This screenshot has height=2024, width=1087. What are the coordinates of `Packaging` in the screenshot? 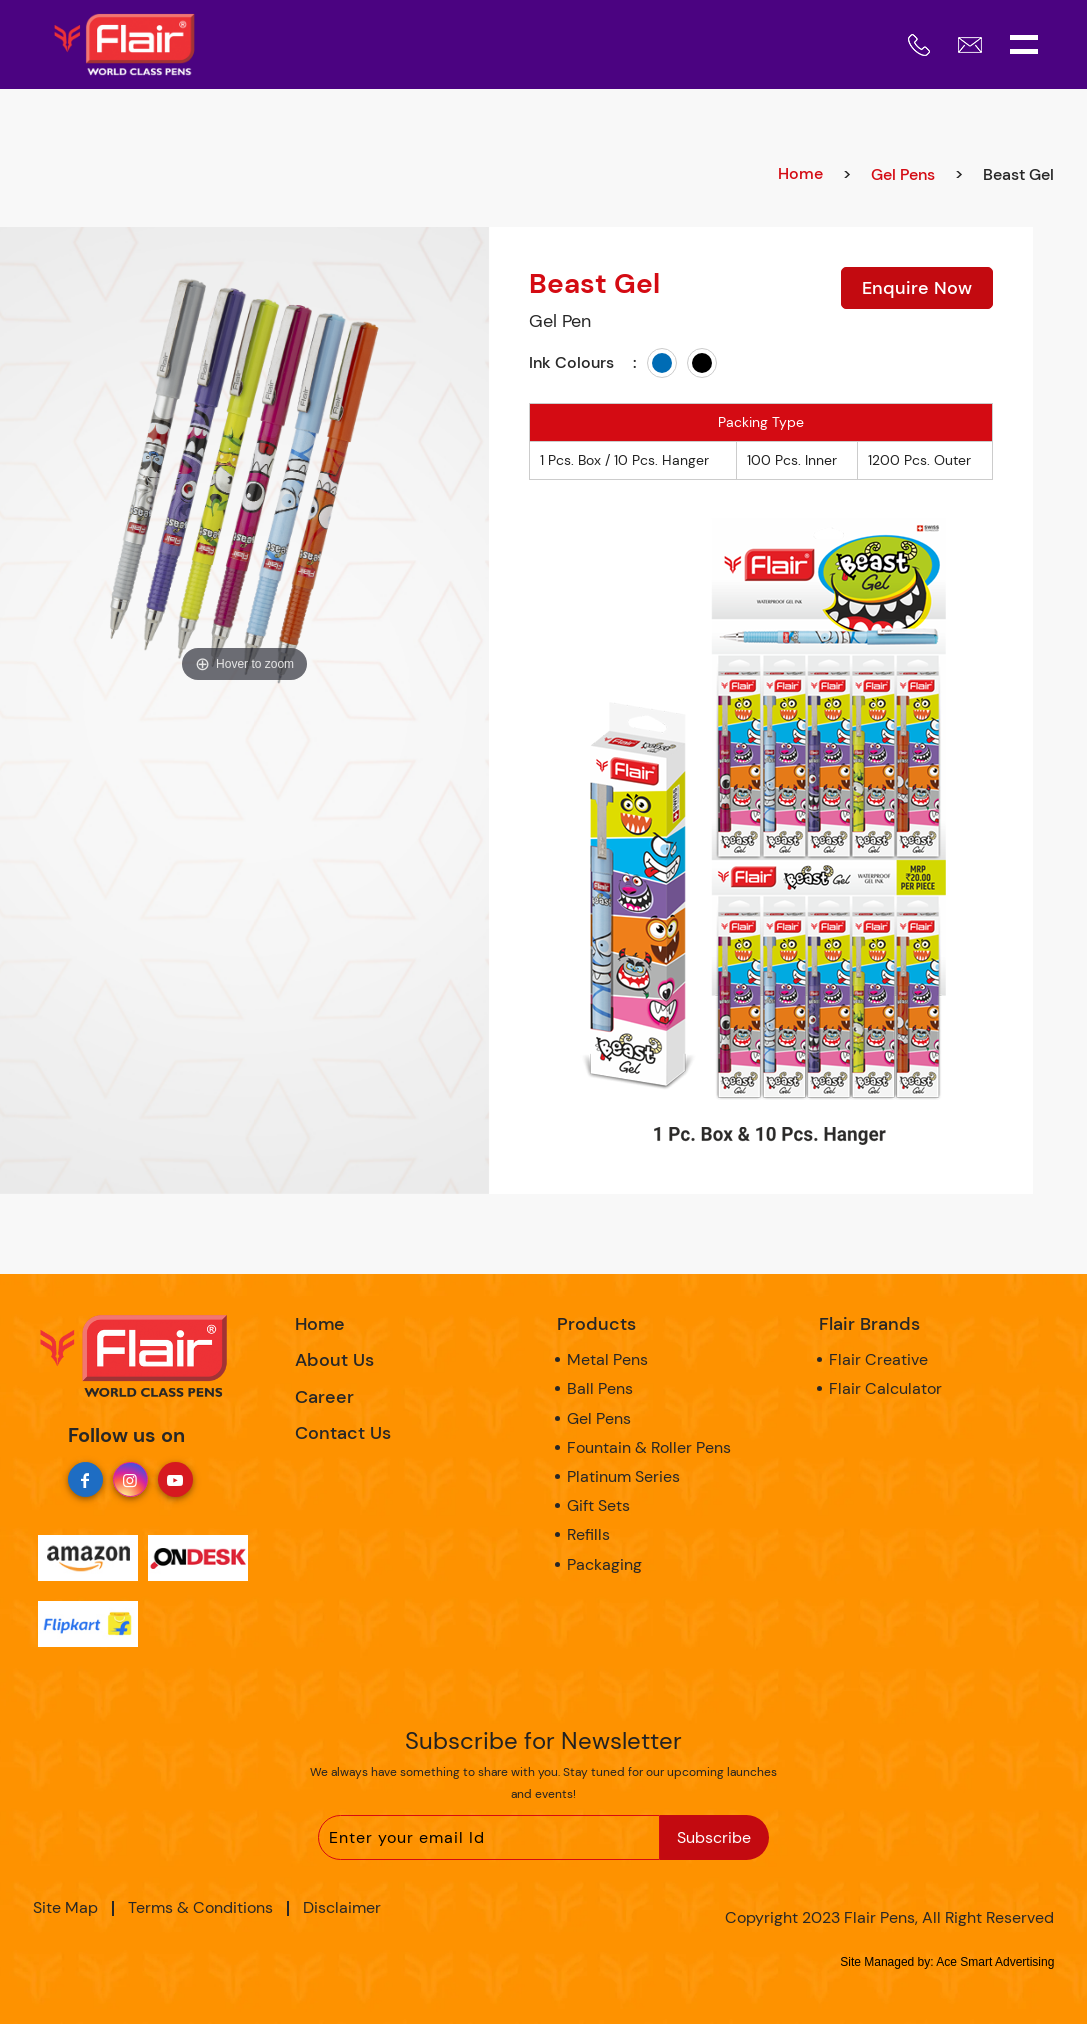 It's located at (604, 1564).